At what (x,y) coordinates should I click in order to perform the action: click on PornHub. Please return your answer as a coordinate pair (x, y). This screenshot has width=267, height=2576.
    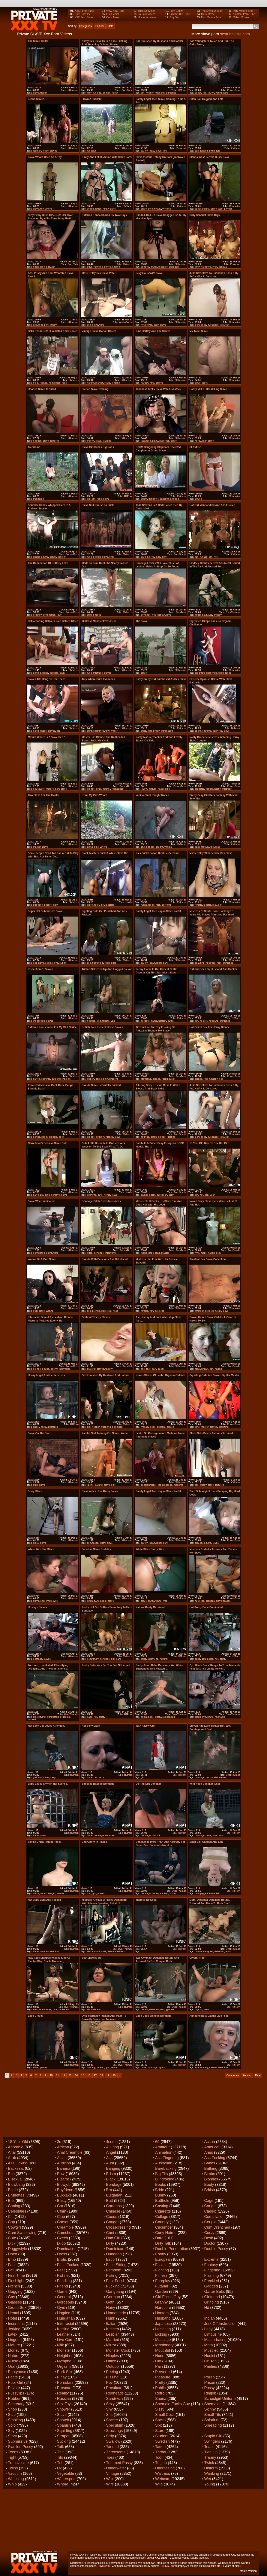
    Looking at the image, I should click on (181, 148).